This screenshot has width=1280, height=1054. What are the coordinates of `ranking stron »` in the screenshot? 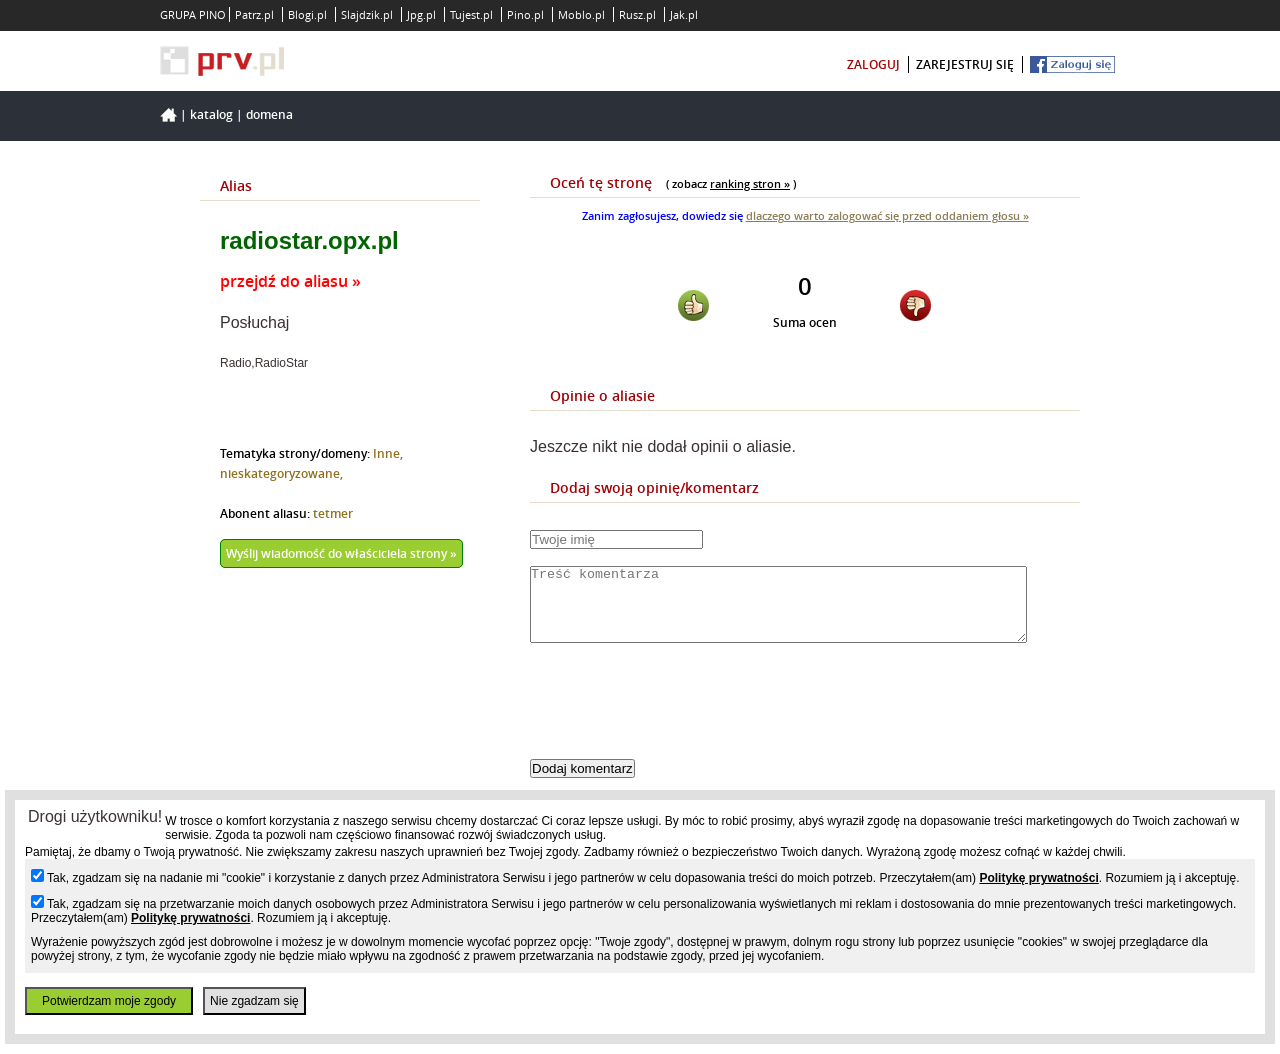 It's located at (750, 183).